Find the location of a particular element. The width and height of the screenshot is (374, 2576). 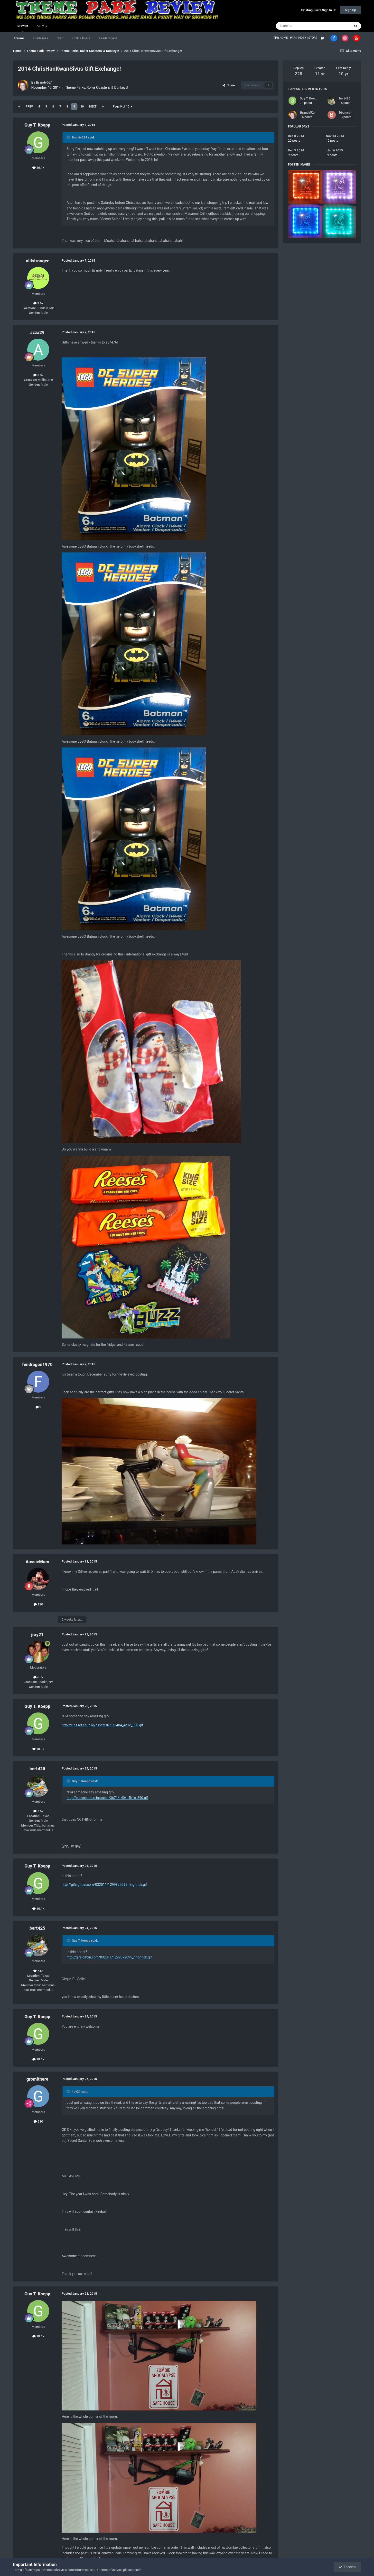

120 is located at coordinates (38, 1604).